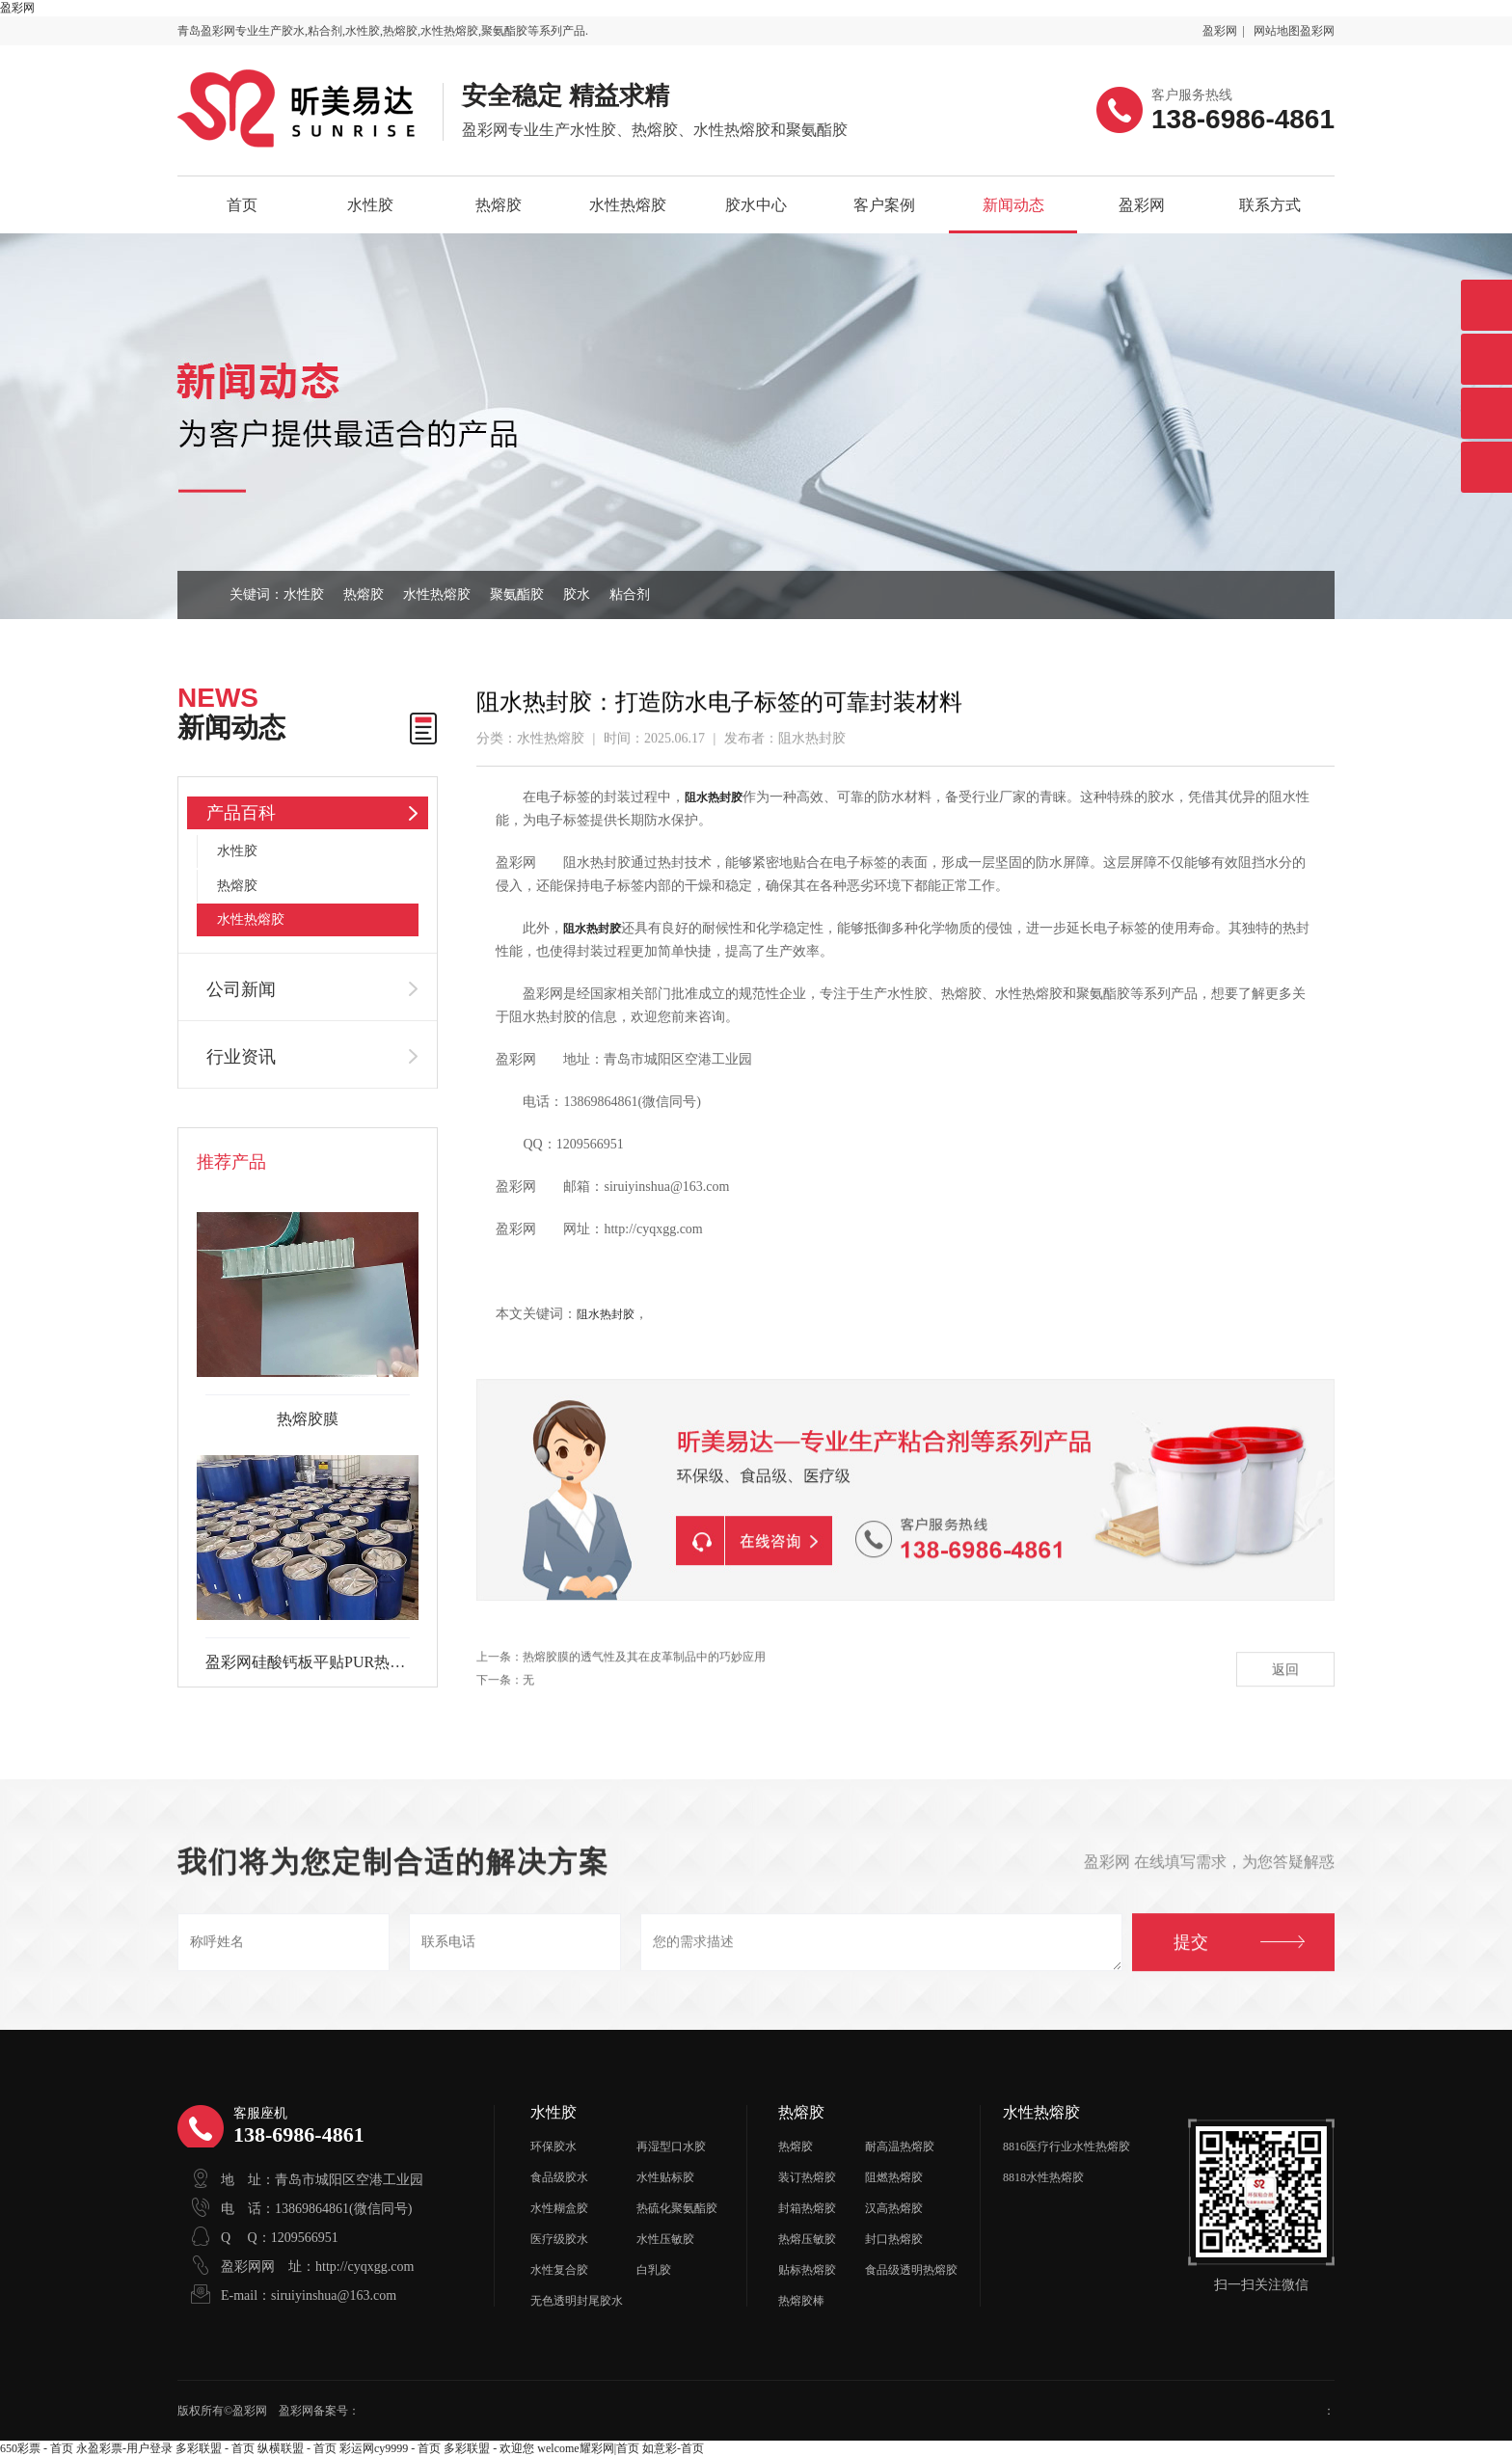 The width and height of the screenshot is (1512, 2457). Describe the element at coordinates (17, 7) in the screenshot. I see `盈彩网` at that location.